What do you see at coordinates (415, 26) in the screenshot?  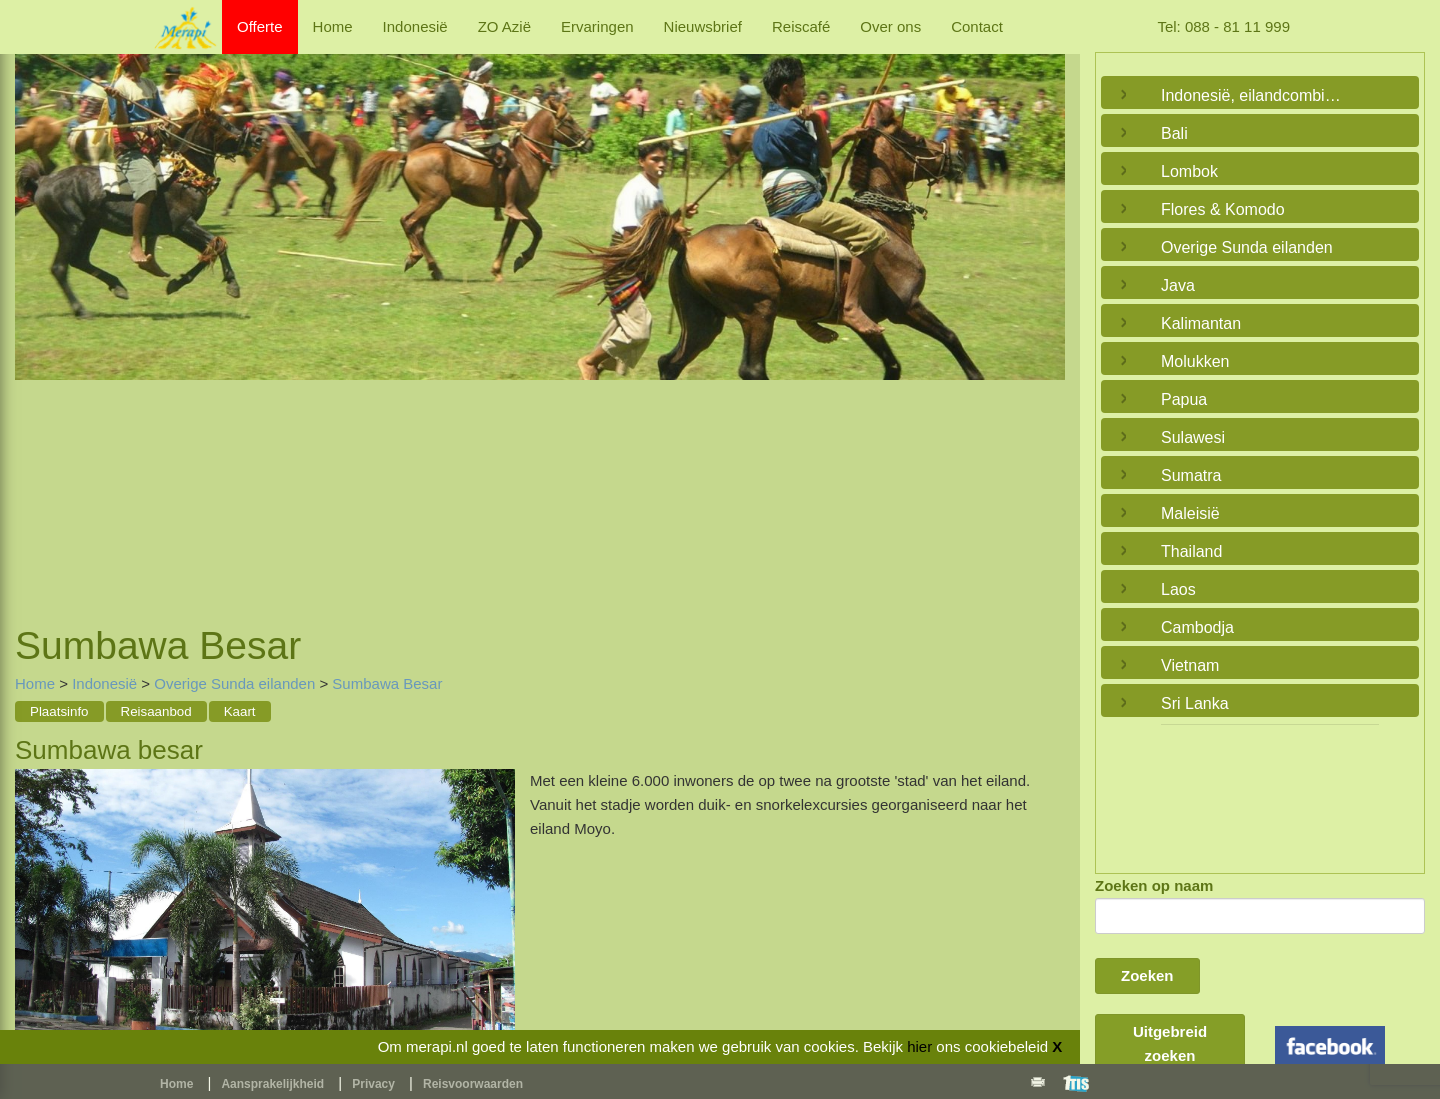 I see `Indonesië` at bounding box center [415, 26].